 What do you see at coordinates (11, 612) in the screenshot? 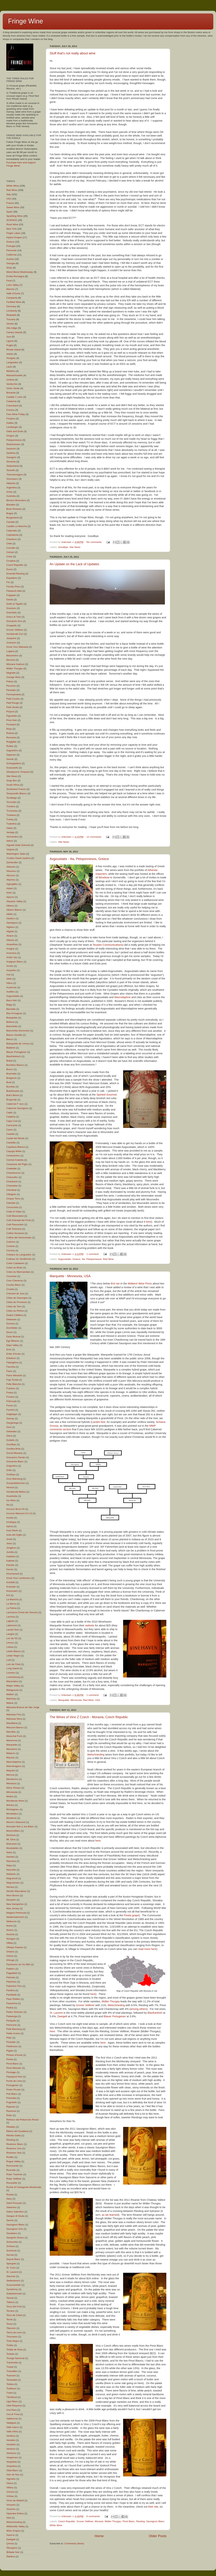
I see `Grechetto` at bounding box center [11, 612].